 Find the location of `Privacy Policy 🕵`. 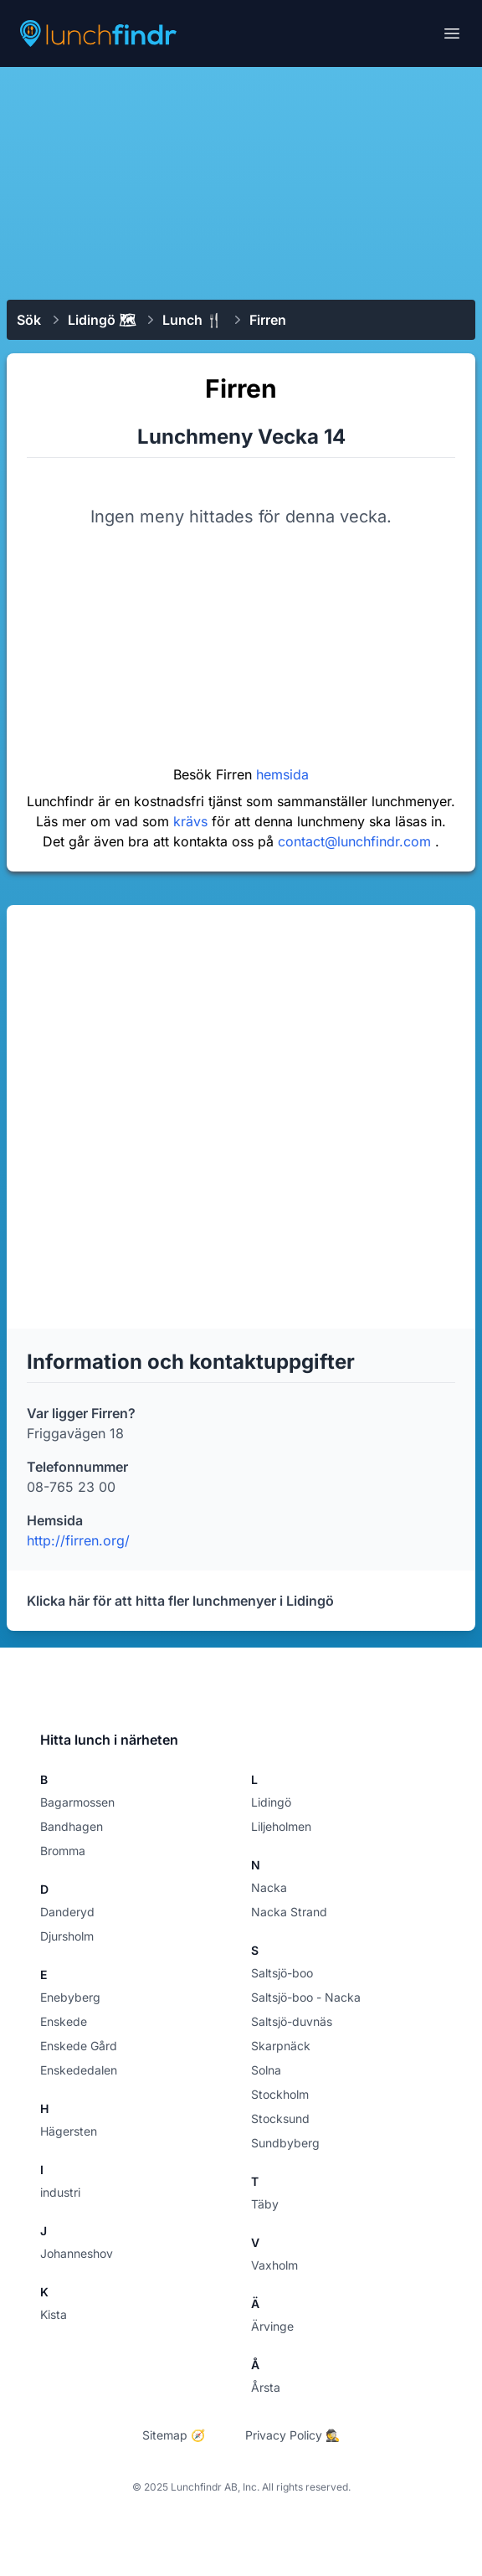

Privacy Policy 🕵 is located at coordinates (292, 2435).